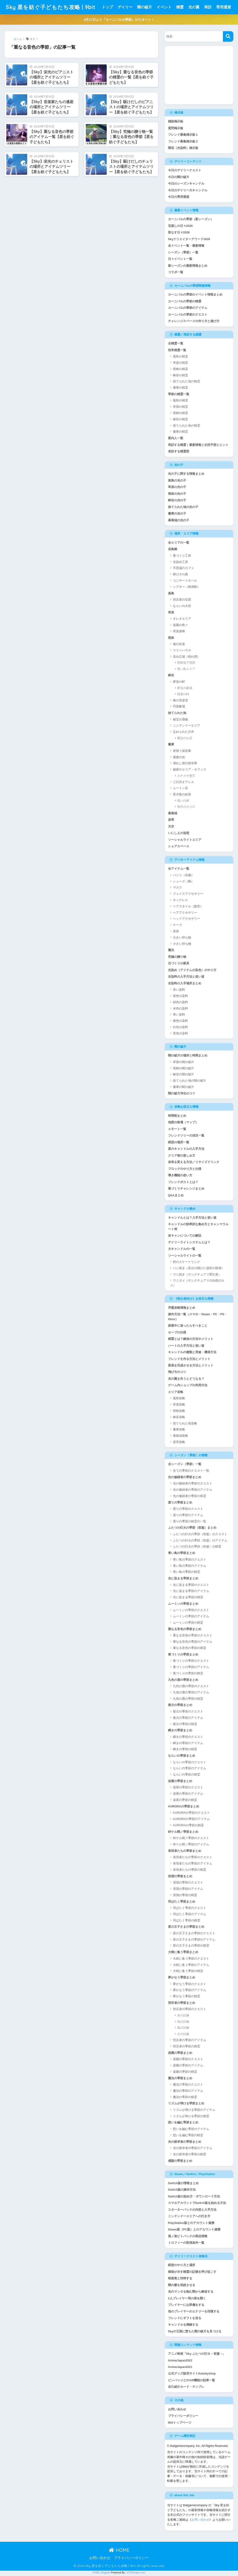 The height and width of the screenshot is (2576, 238). I want to click on HTML Snippets, so click(101, 2573).